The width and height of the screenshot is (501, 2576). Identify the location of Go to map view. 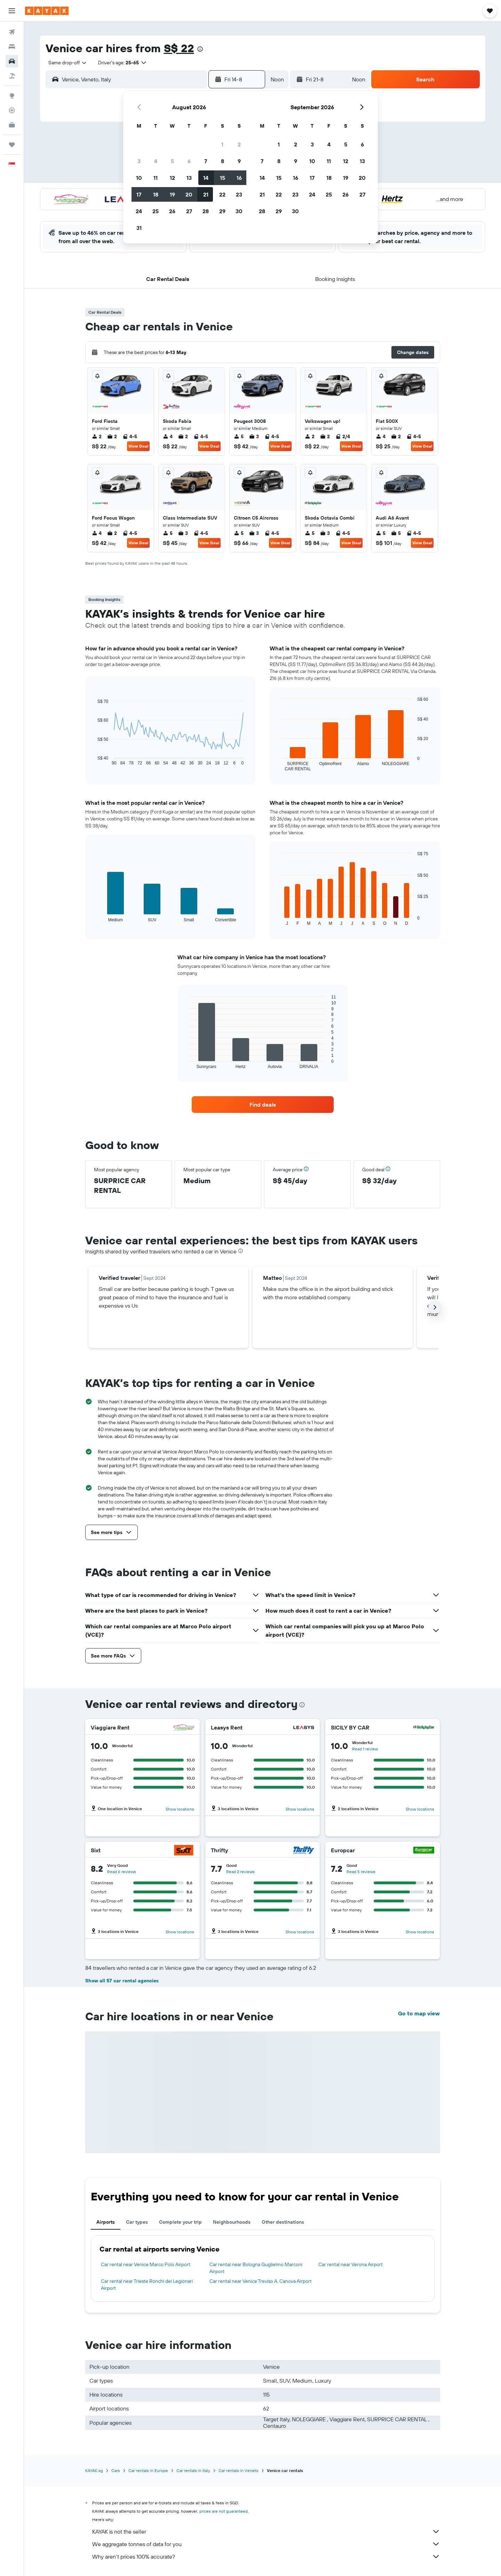
(419, 2013).